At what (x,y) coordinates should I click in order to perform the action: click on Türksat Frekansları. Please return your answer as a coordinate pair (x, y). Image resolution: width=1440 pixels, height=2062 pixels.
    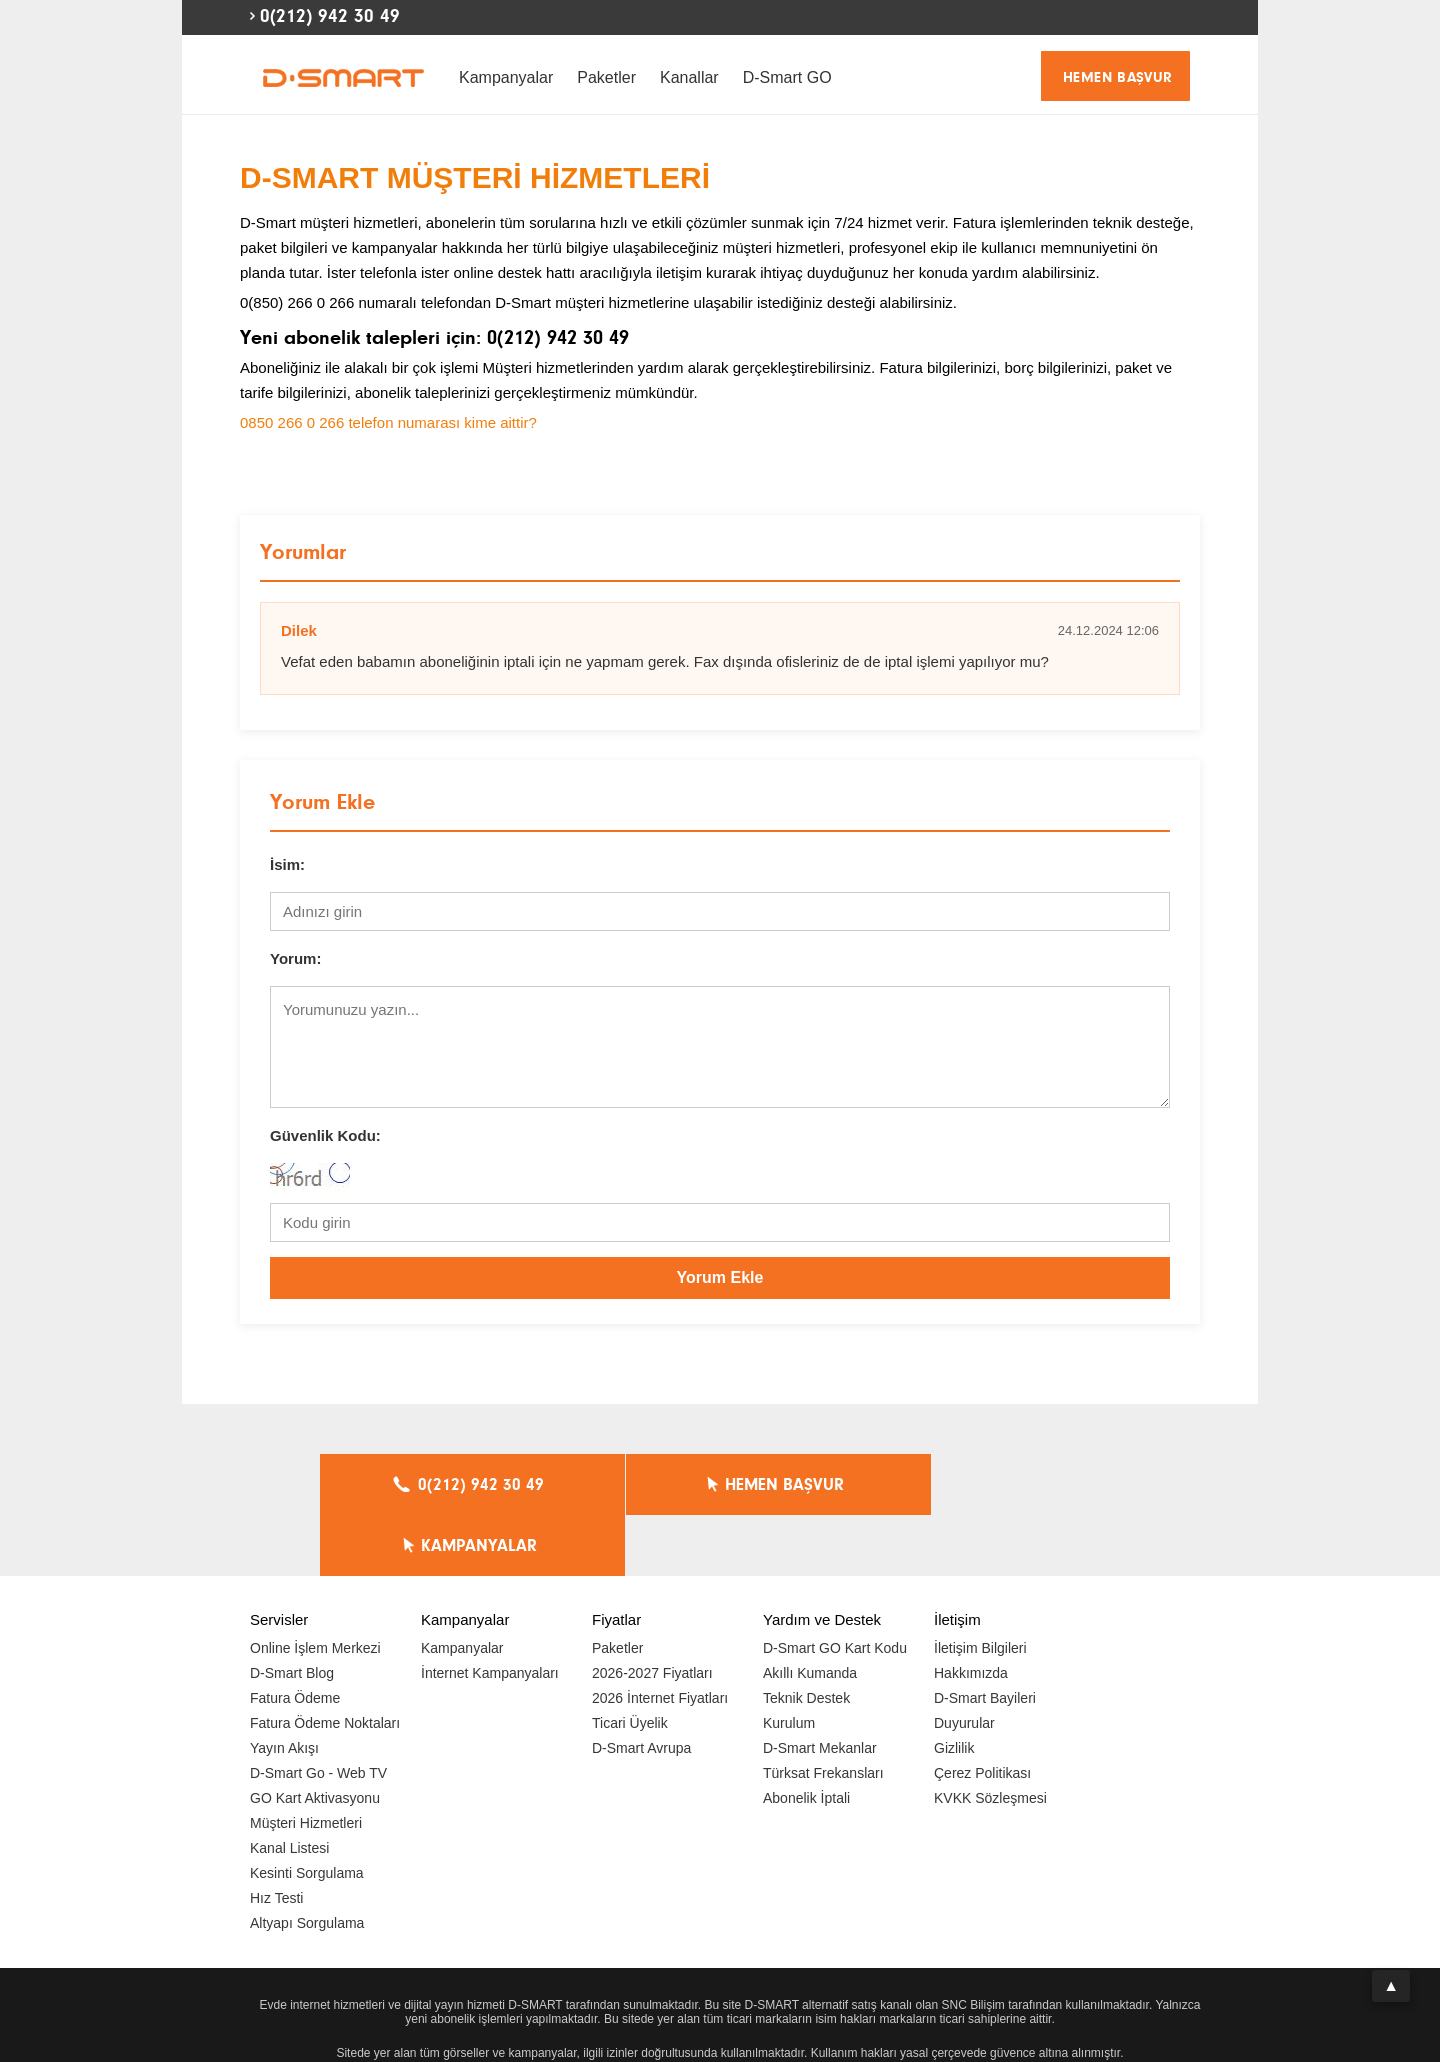
    Looking at the image, I should click on (823, 1712).